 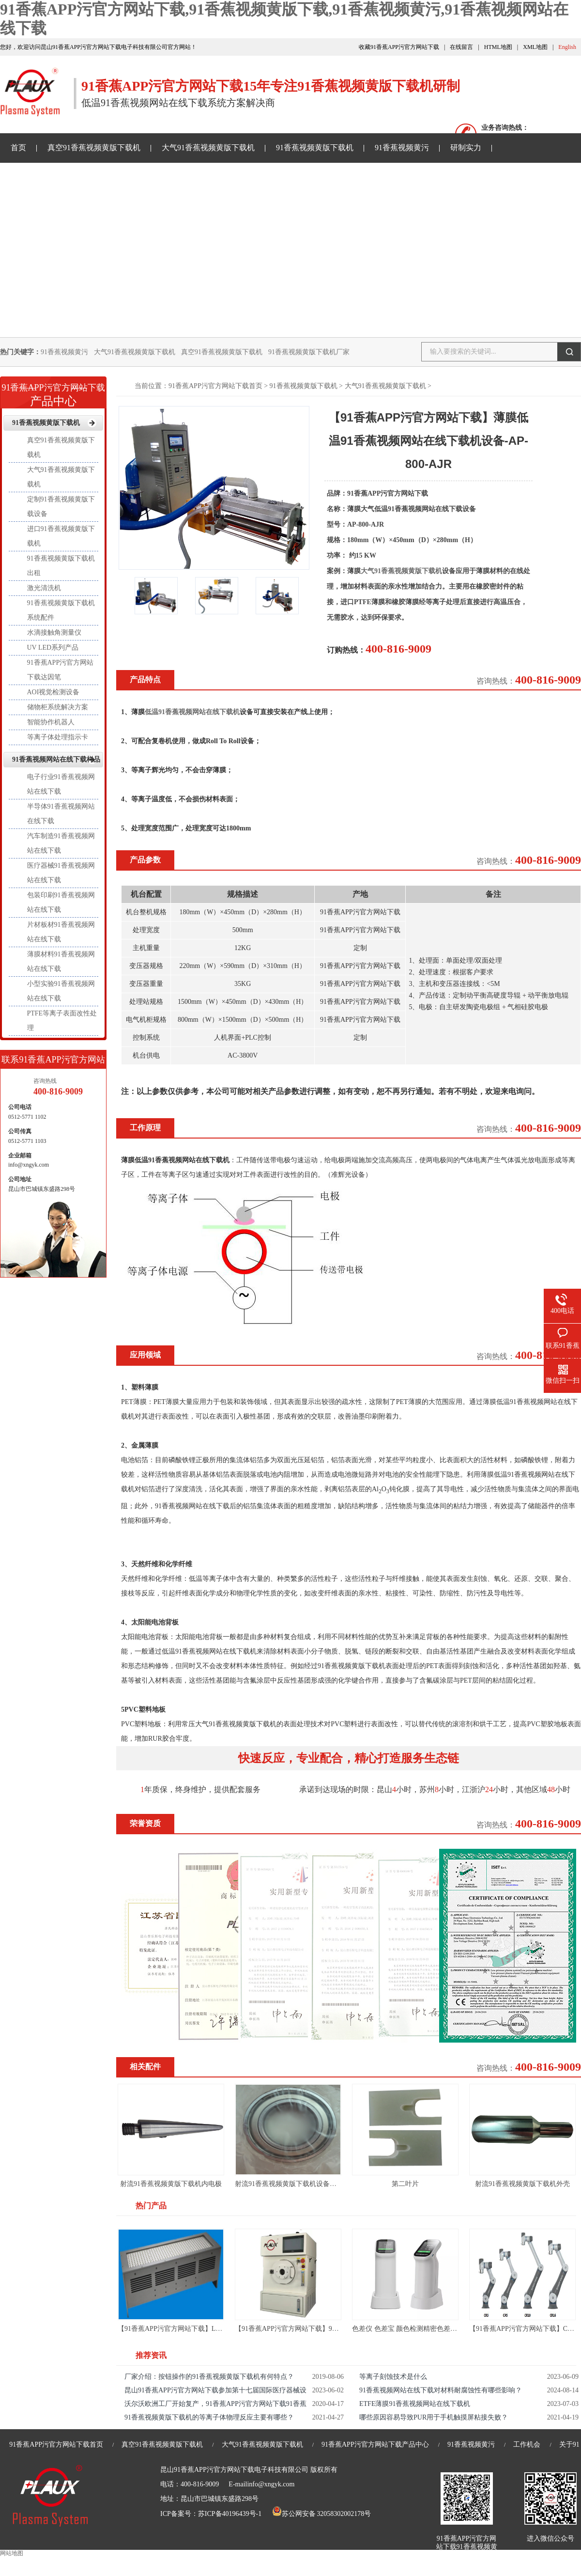 What do you see at coordinates (402, 147) in the screenshot?
I see `91香蕉视频黄污` at bounding box center [402, 147].